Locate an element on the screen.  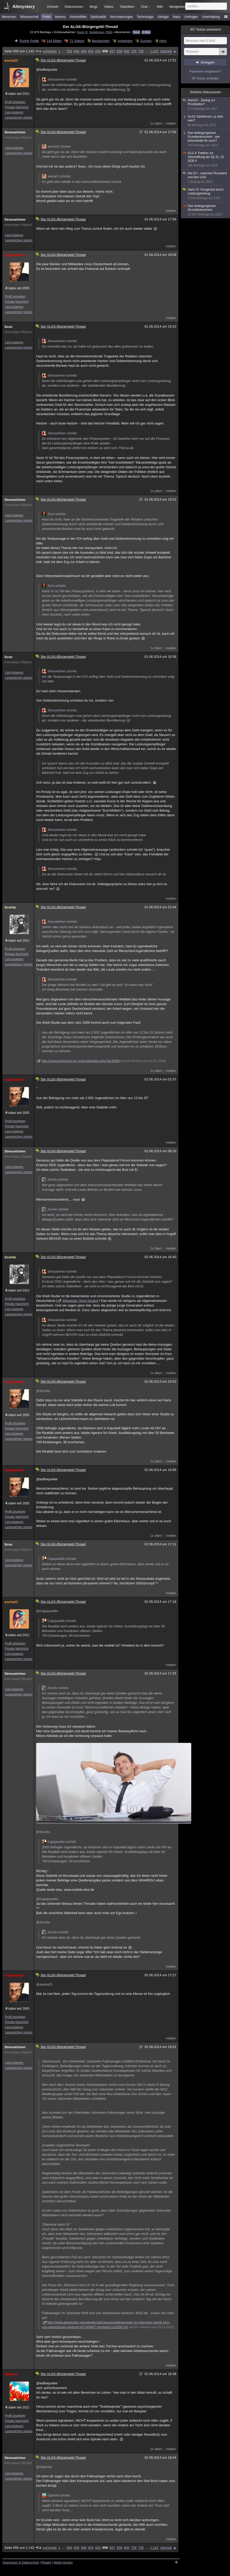
Infos is located at coordinates (162, 41).